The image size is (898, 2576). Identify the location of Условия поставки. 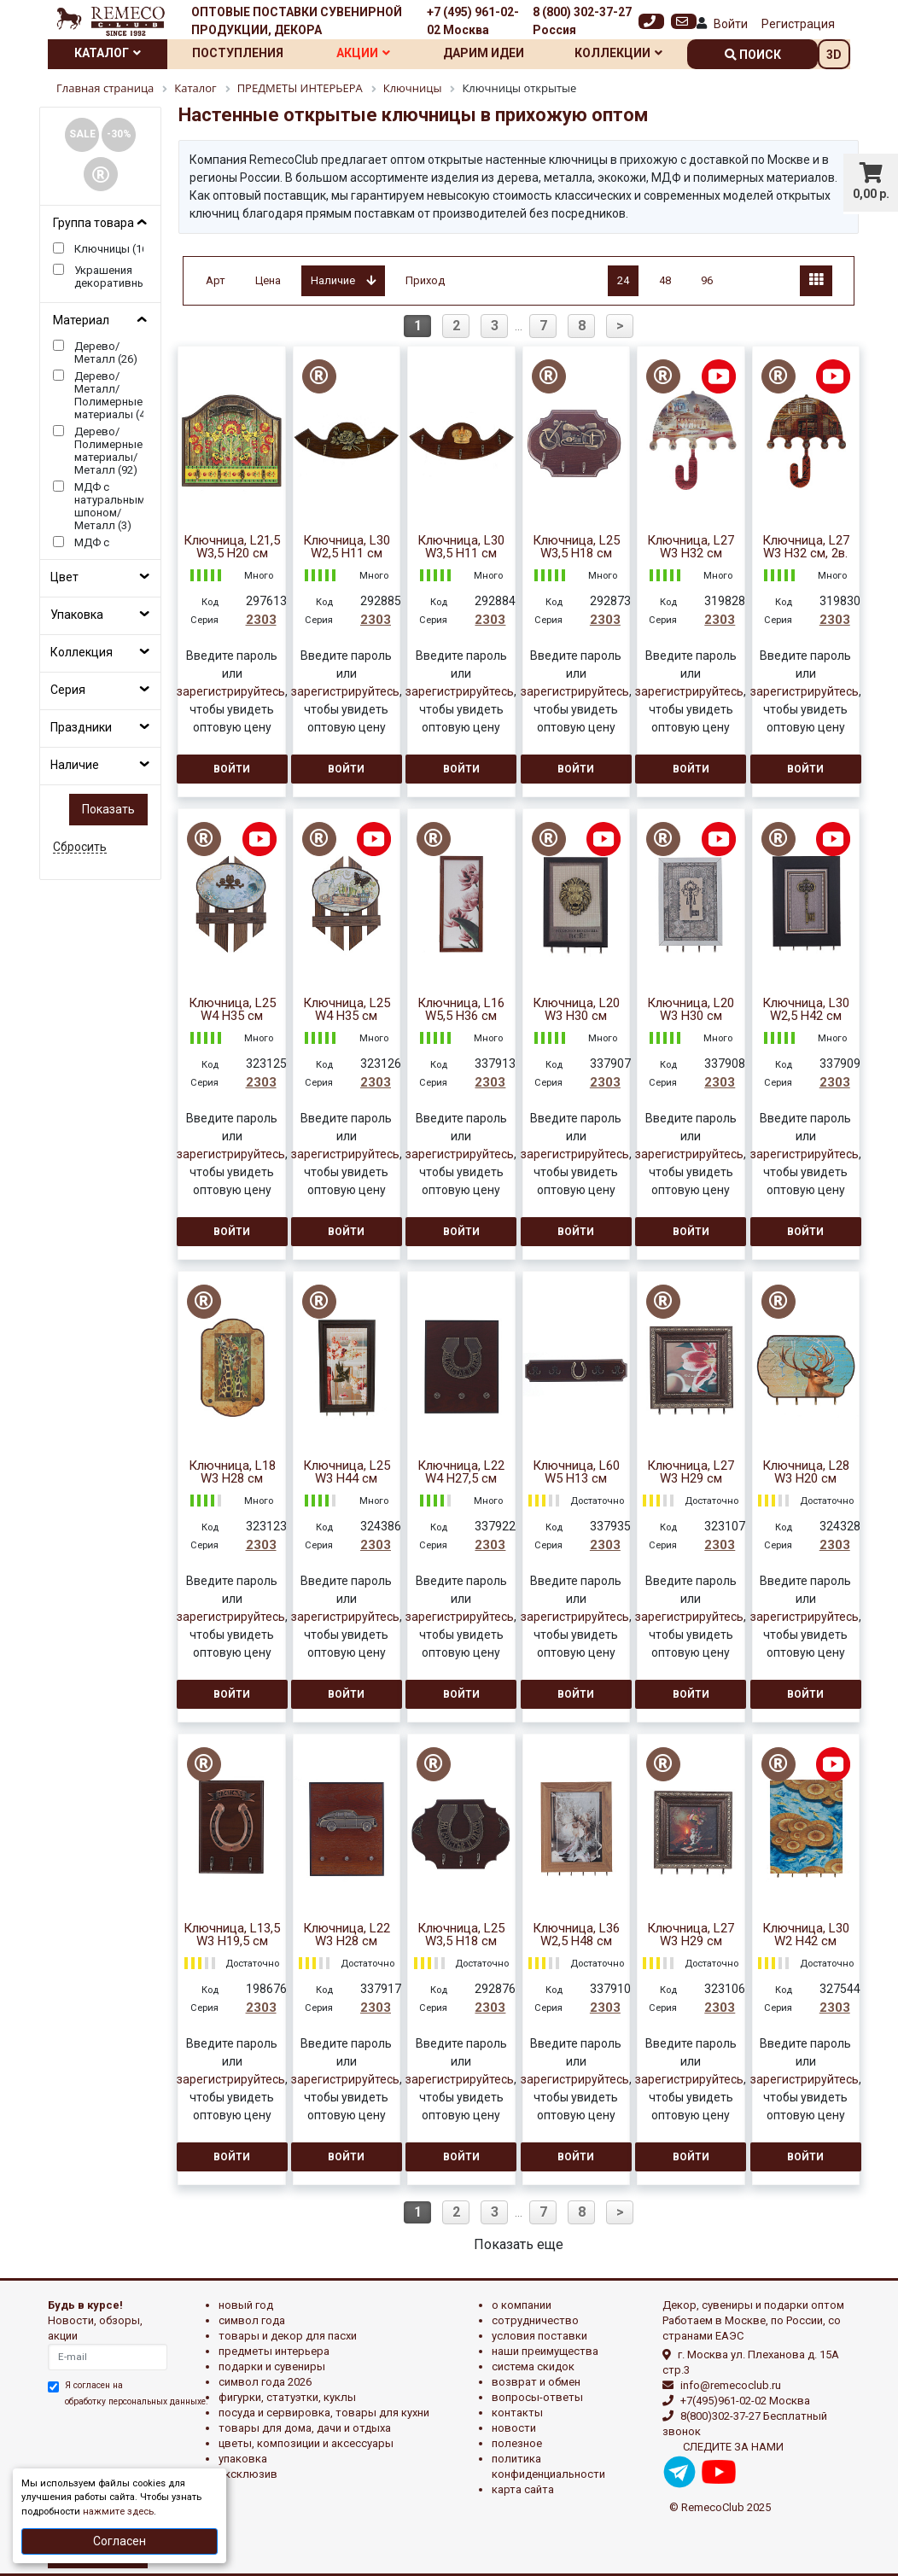
(539, 2335).